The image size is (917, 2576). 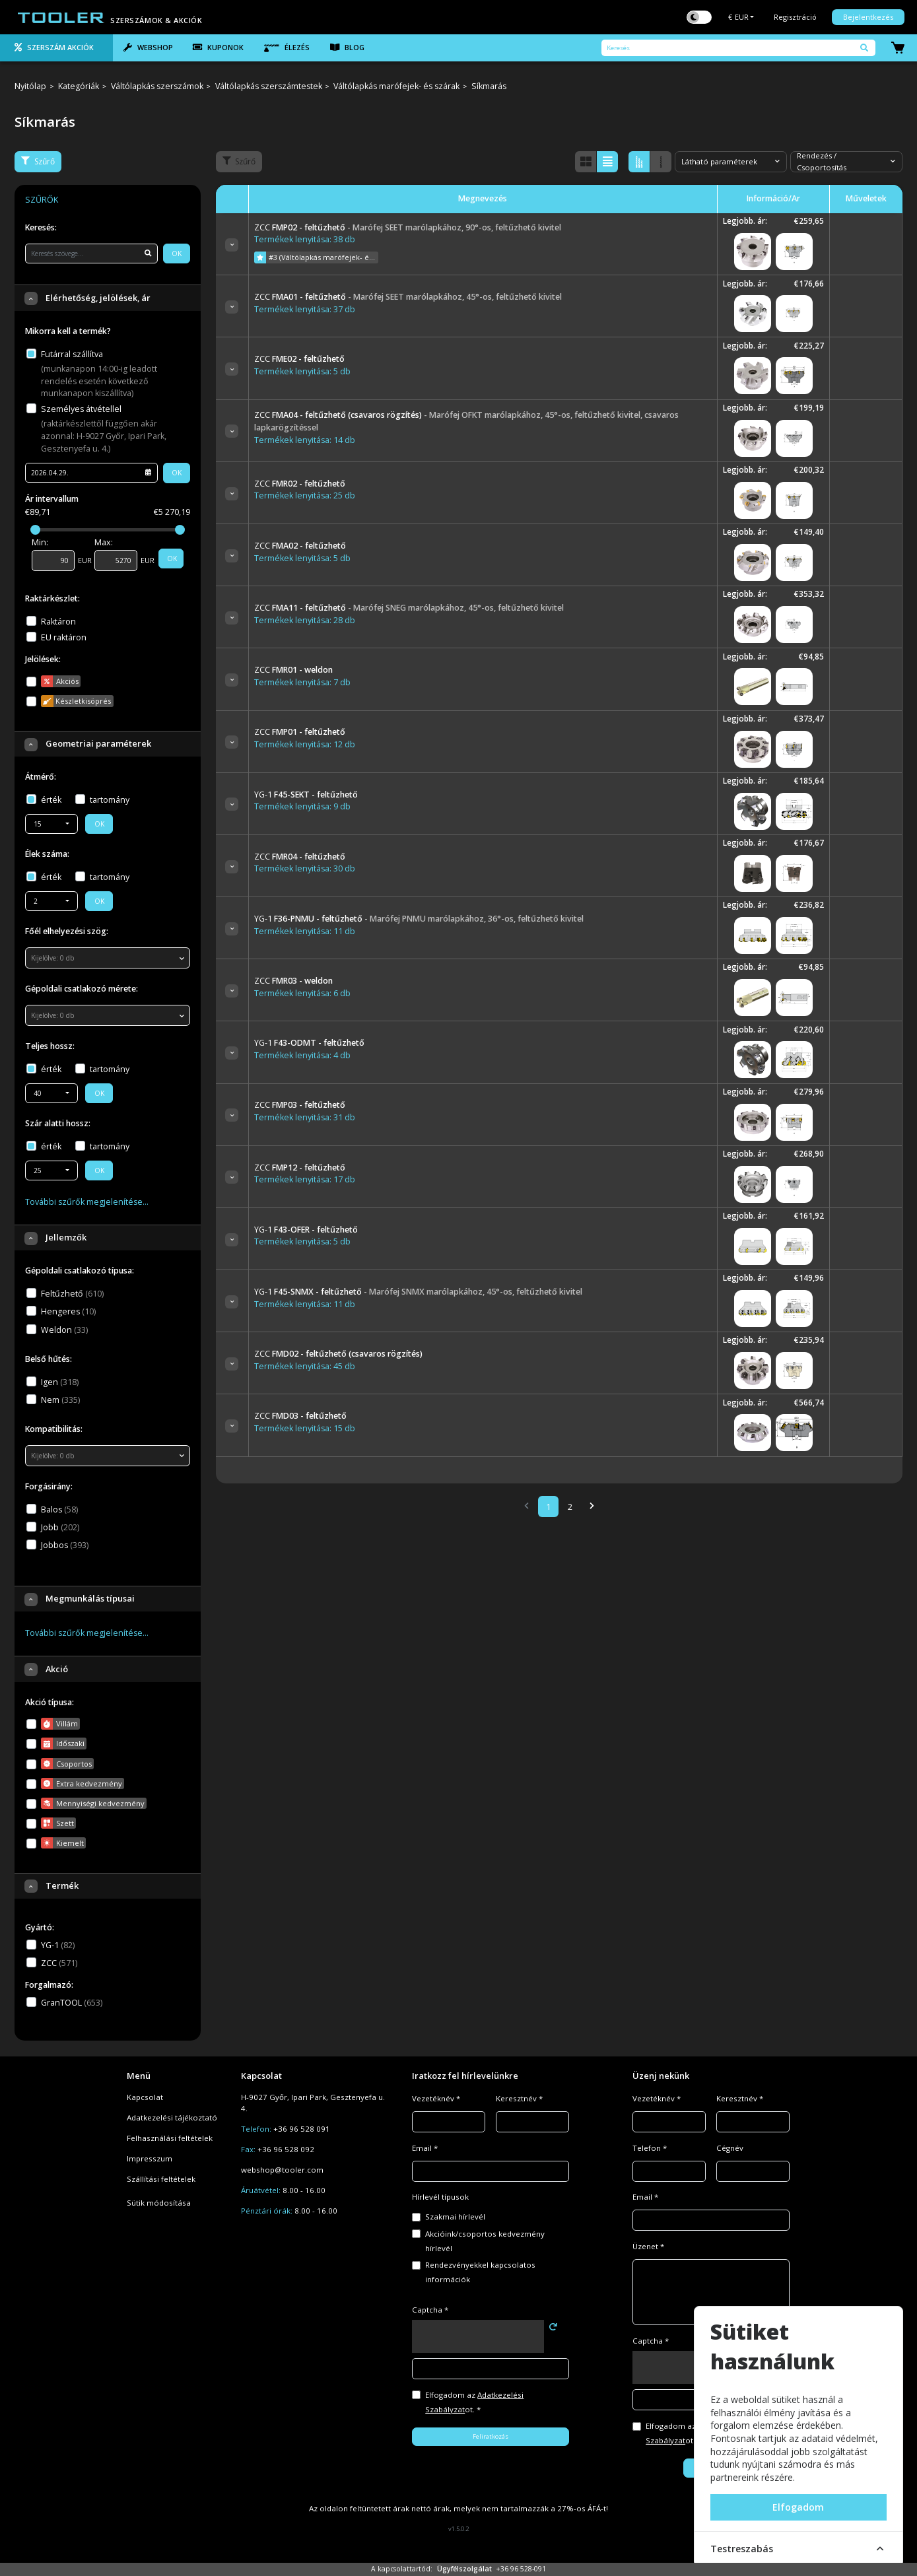 What do you see at coordinates (316, 257) in the screenshot?
I see `#3 (Váltólapkás marófejek- és szárak)` at bounding box center [316, 257].